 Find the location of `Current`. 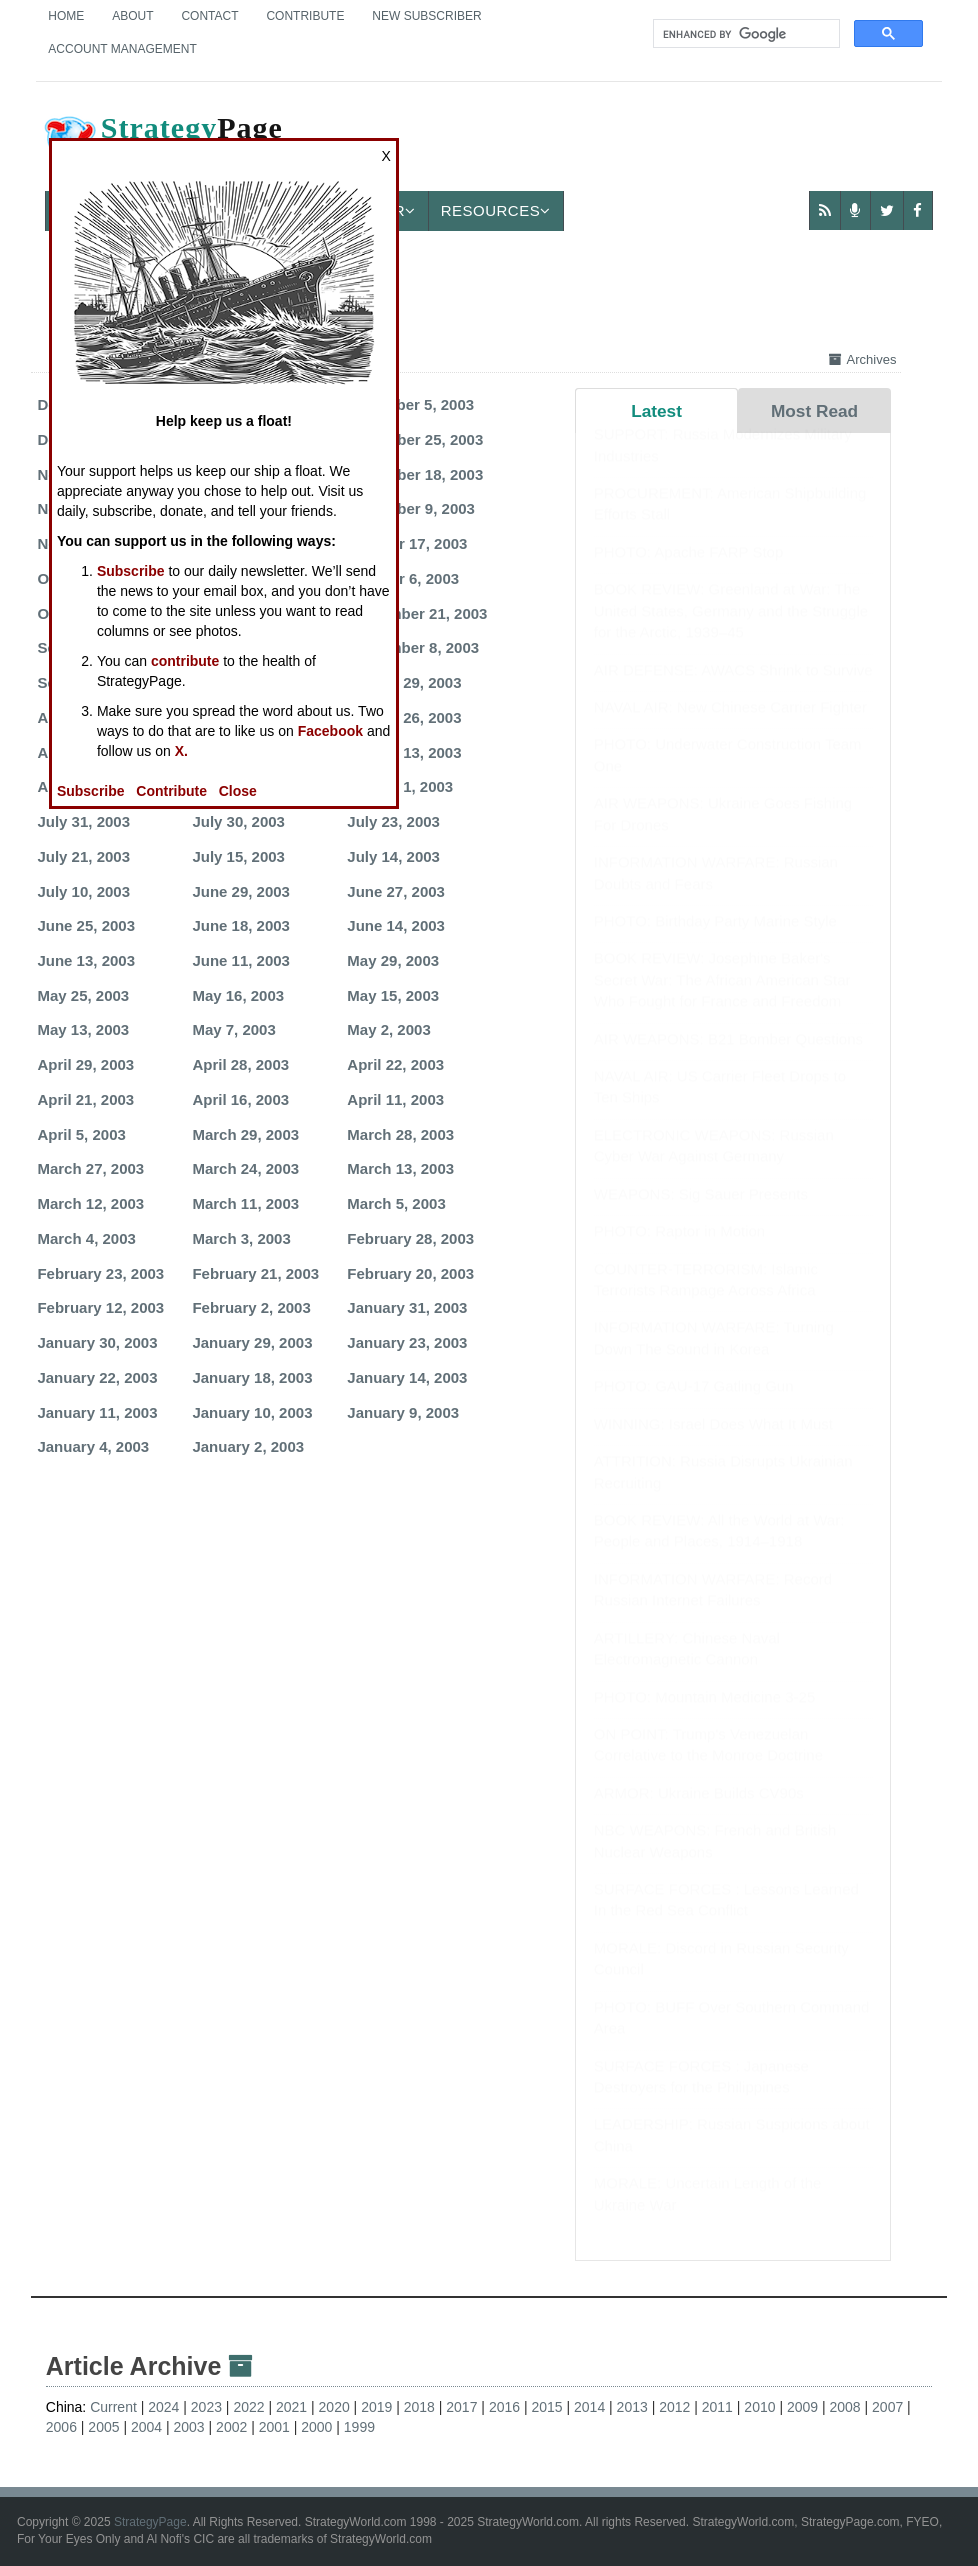

Current is located at coordinates (113, 2407).